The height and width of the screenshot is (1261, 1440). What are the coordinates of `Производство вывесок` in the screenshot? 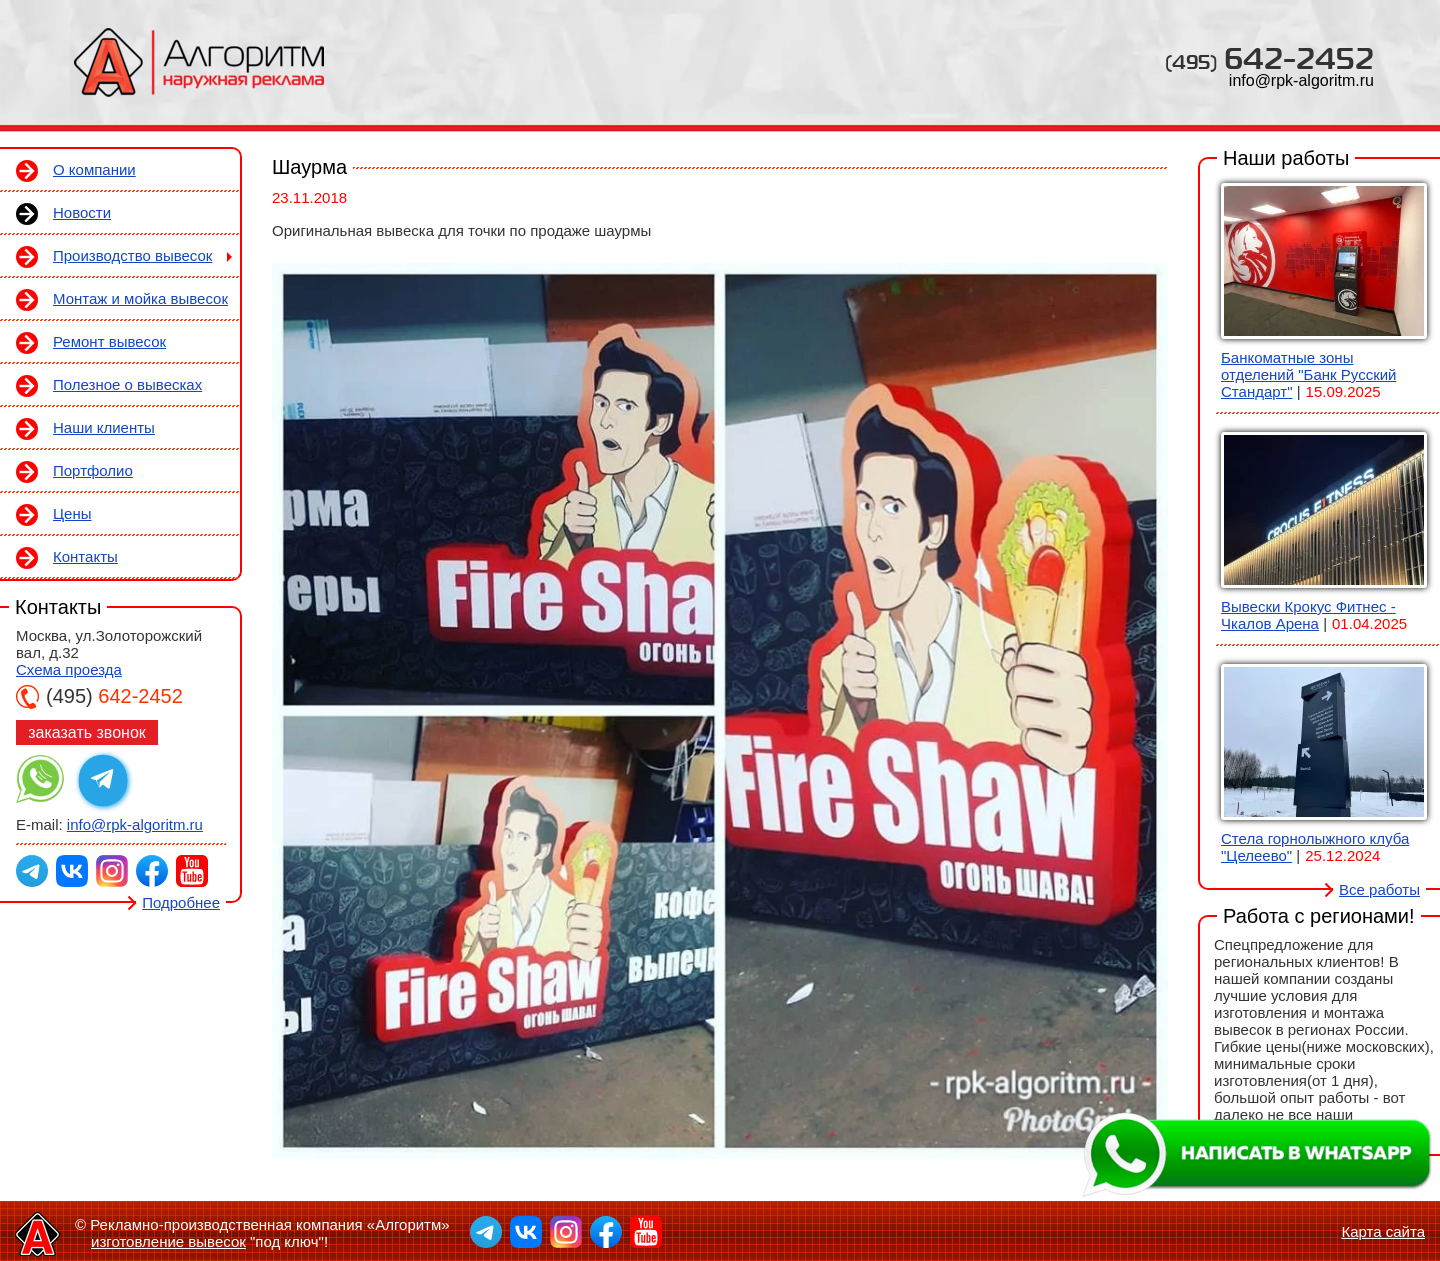 It's located at (132, 255).